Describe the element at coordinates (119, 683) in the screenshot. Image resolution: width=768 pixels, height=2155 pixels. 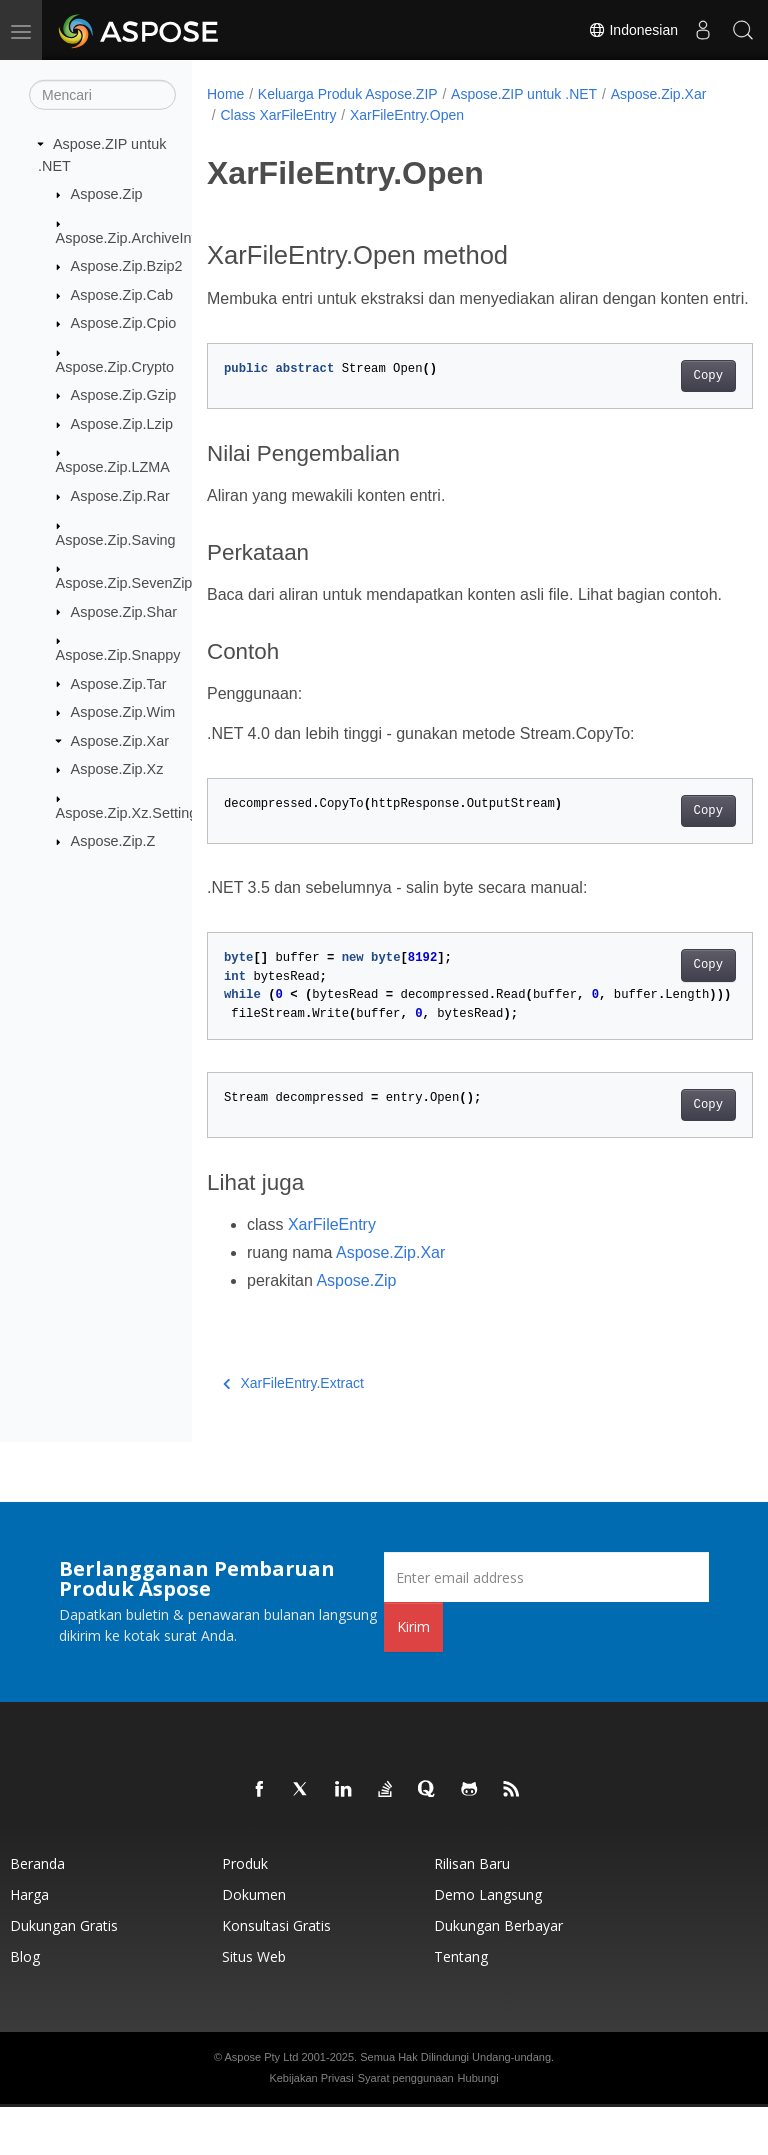
I see `Aspose.Zip.Tar` at that location.